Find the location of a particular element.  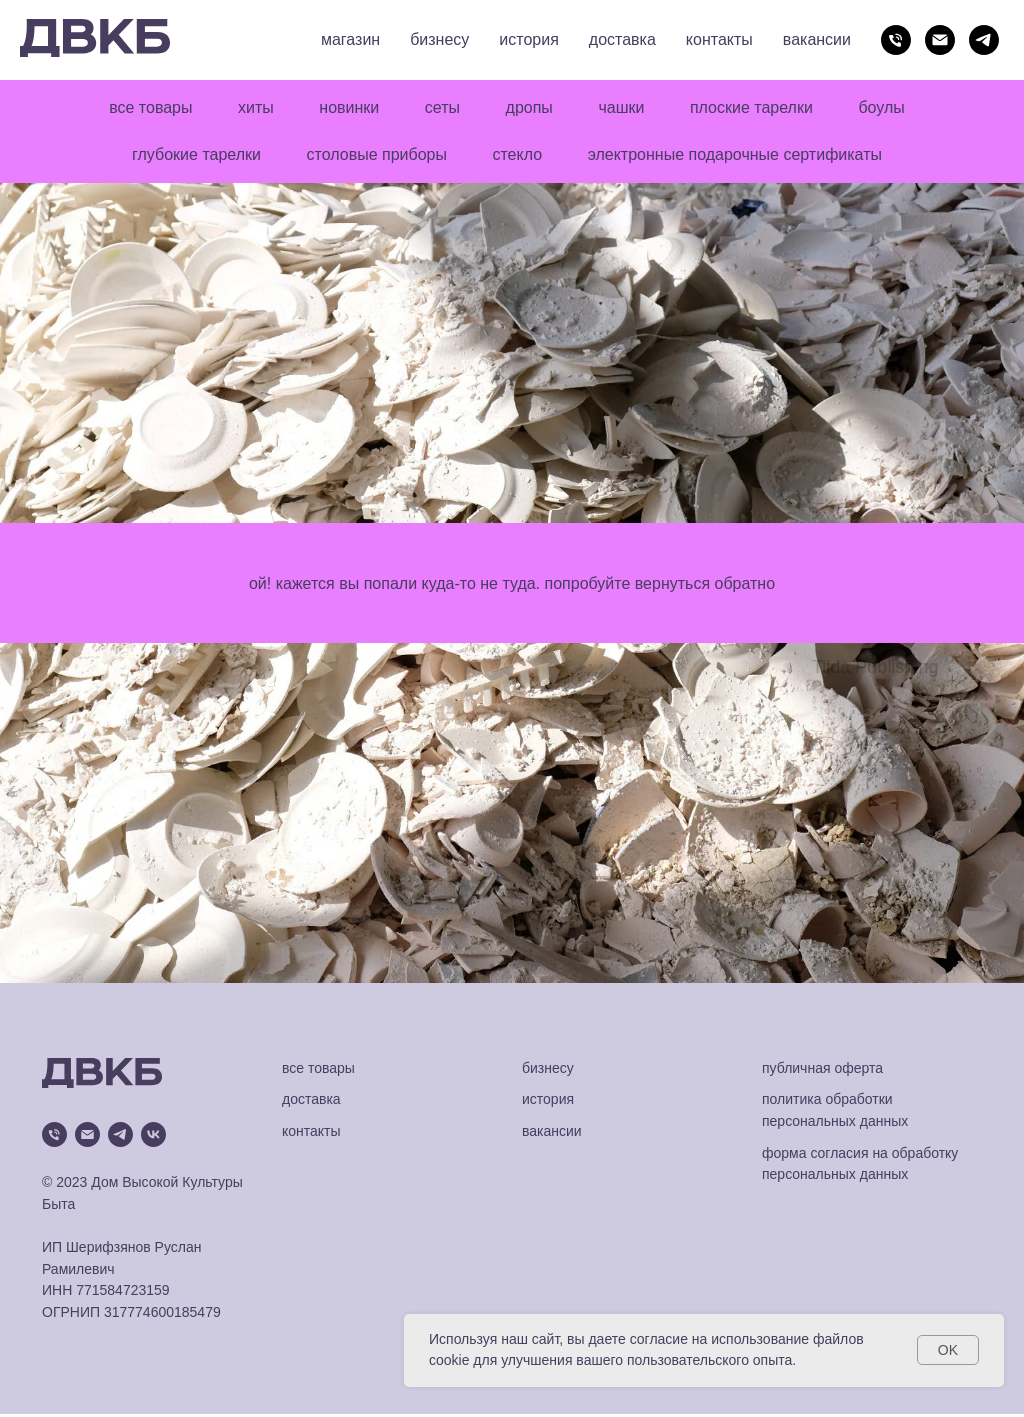

дропы is located at coordinates (530, 108).